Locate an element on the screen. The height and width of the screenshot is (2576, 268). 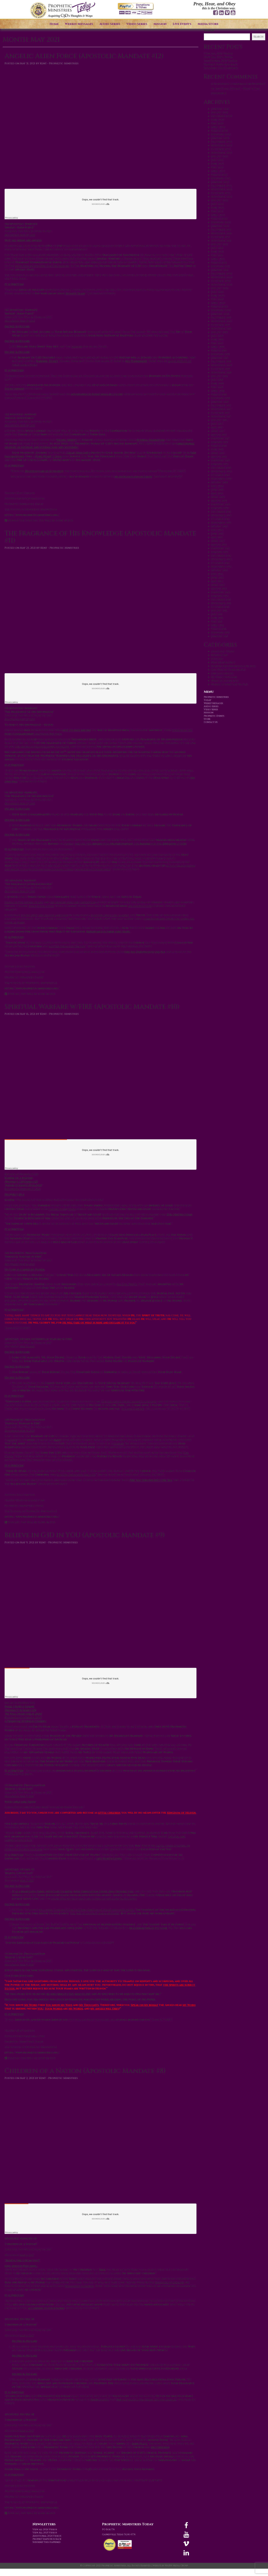
March 2011 is located at coordinates (218, 629).